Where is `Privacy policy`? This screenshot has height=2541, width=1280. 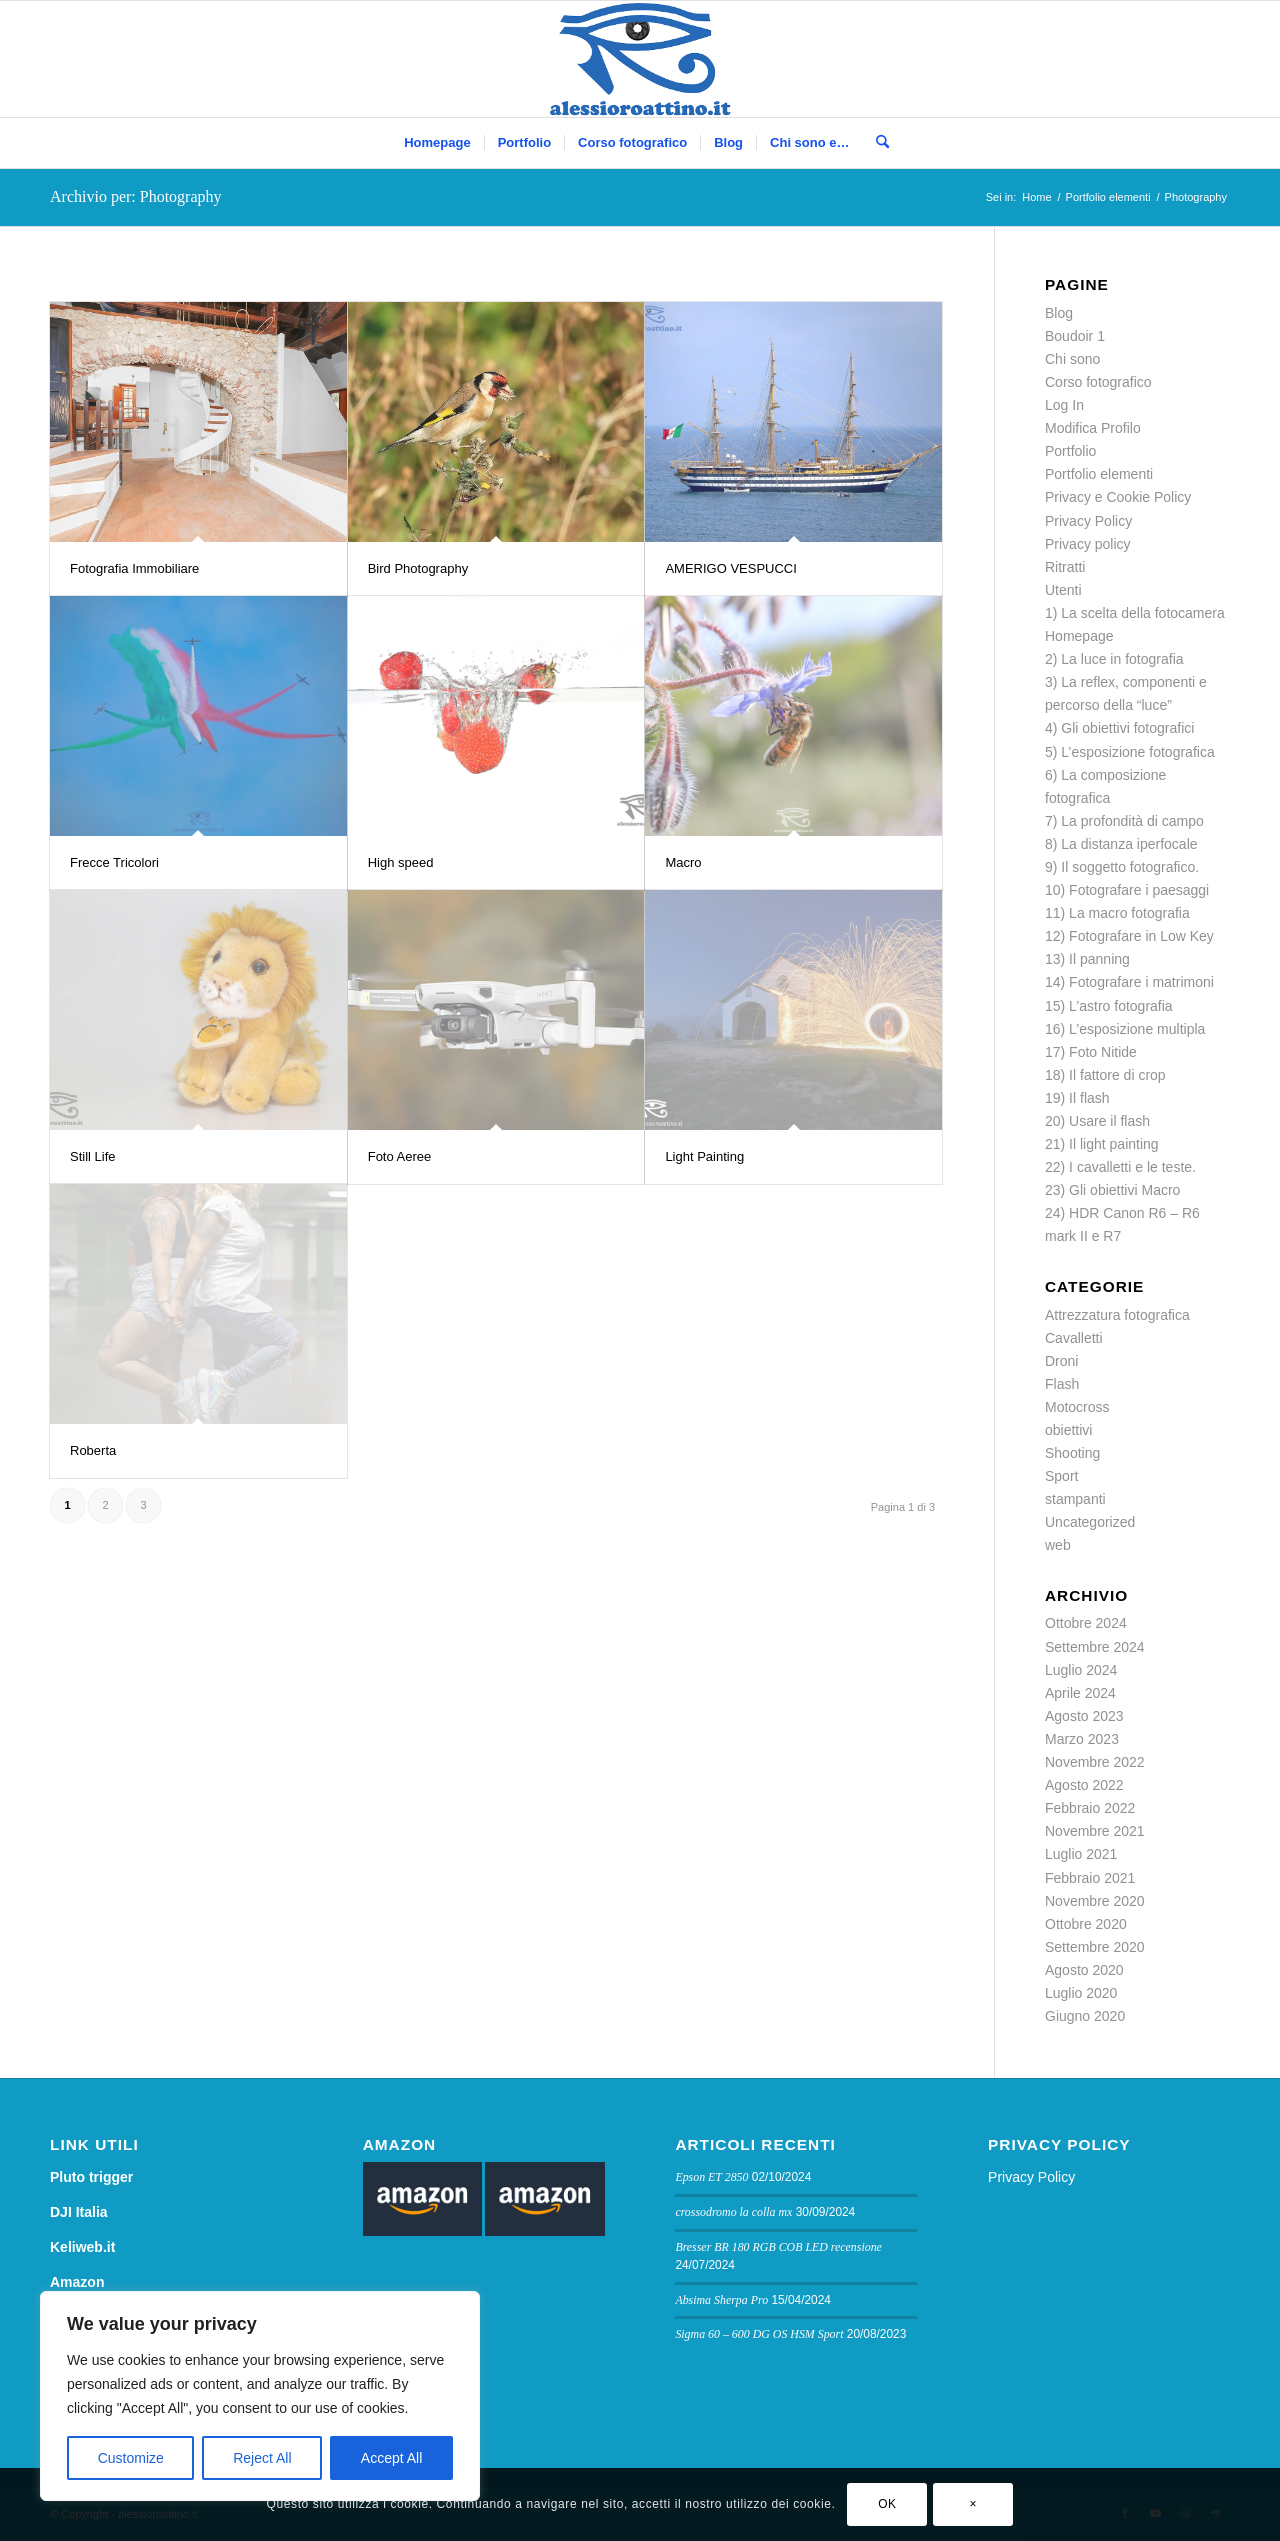 Privacy policy is located at coordinates (1088, 544).